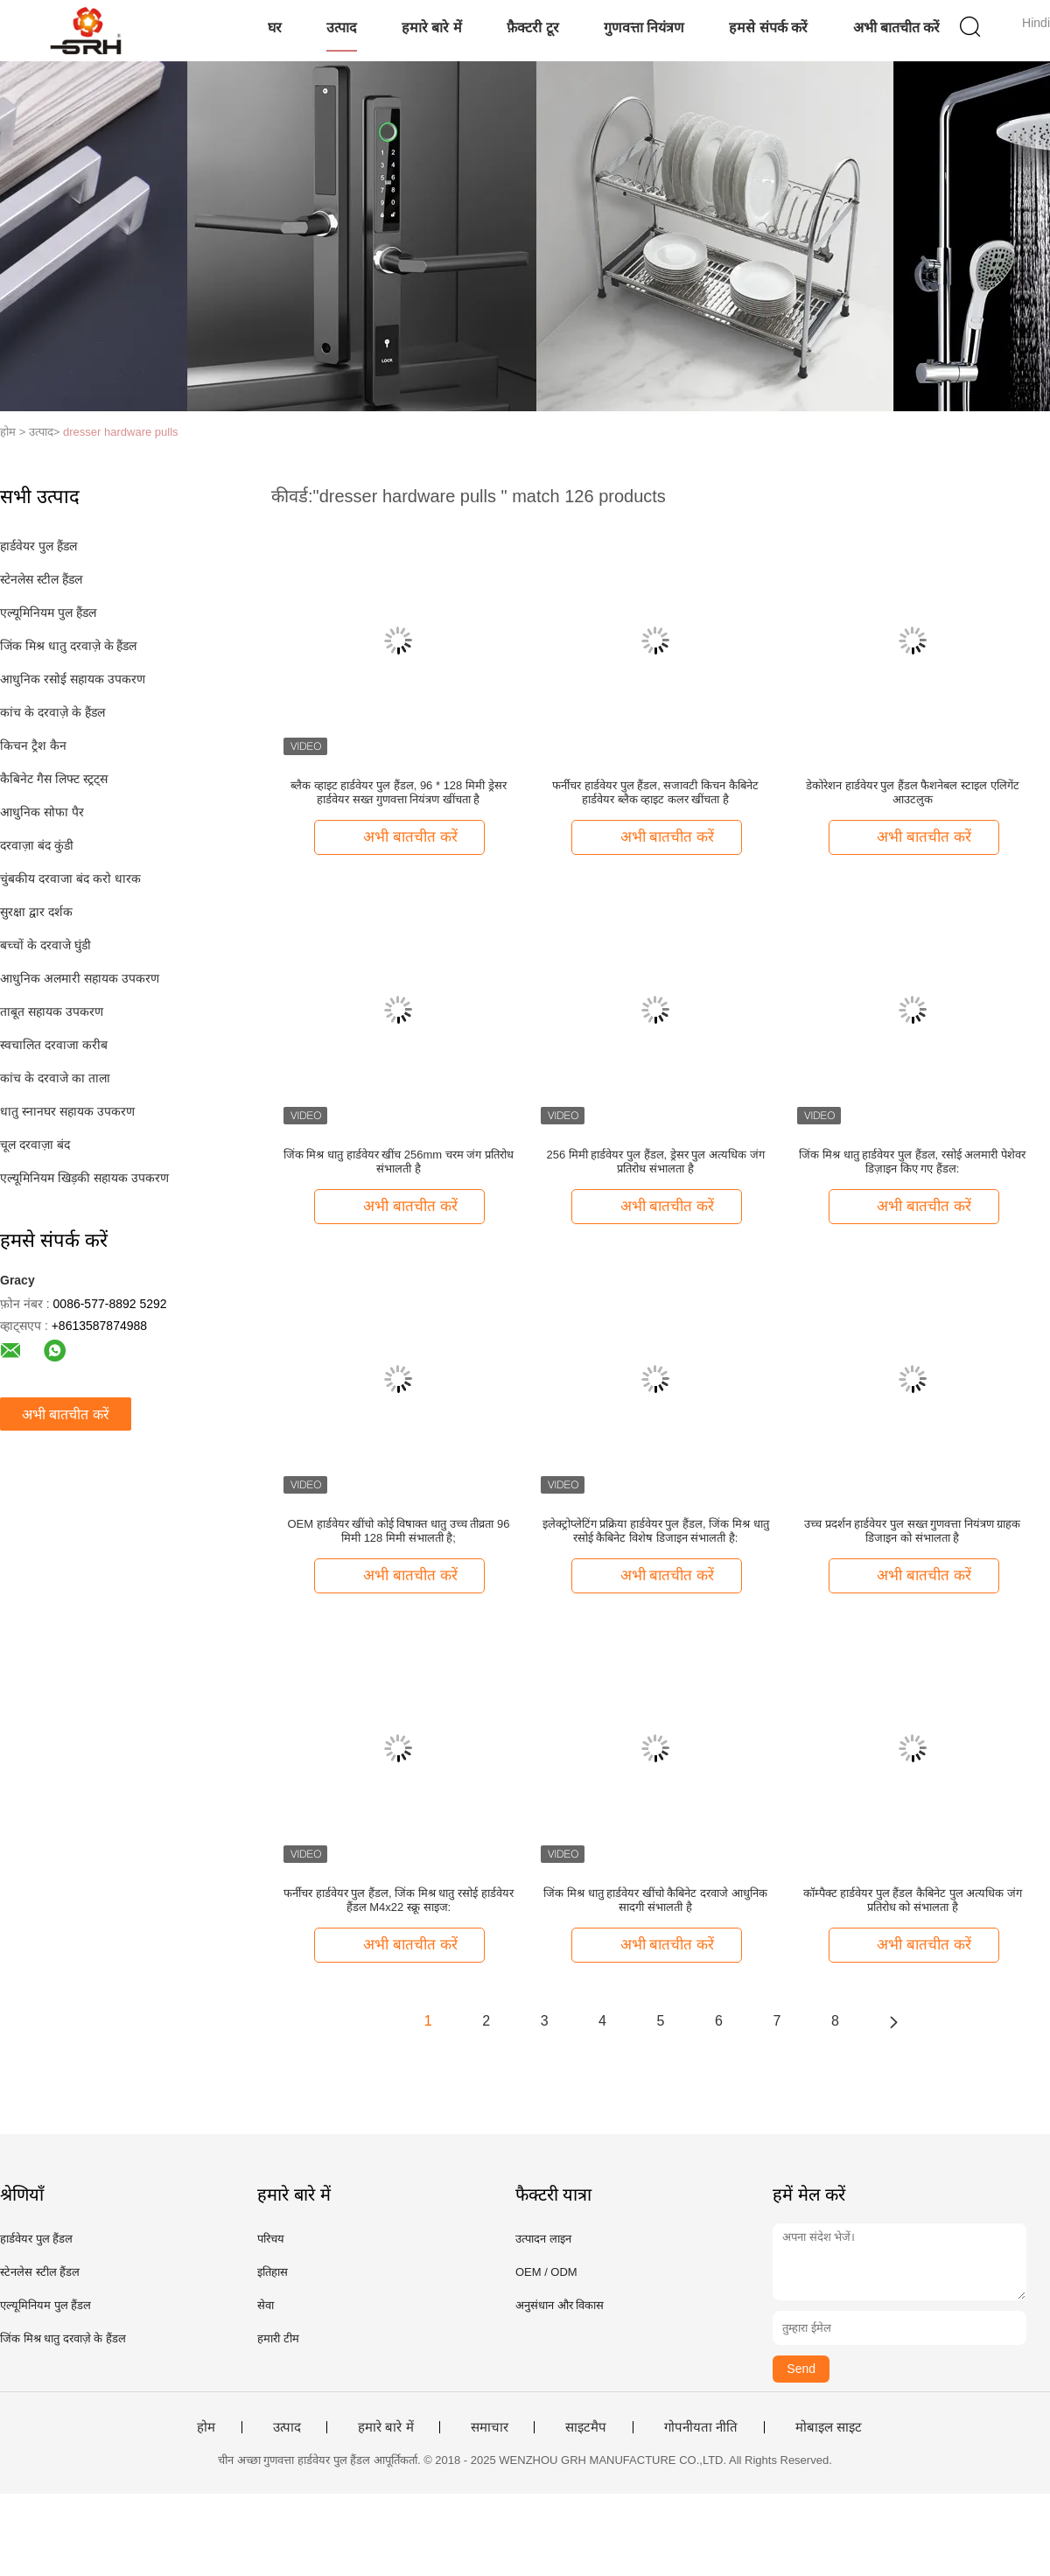 The height and width of the screenshot is (2576, 1050). I want to click on गुणवत्ता नियंत्रण, so click(644, 27).